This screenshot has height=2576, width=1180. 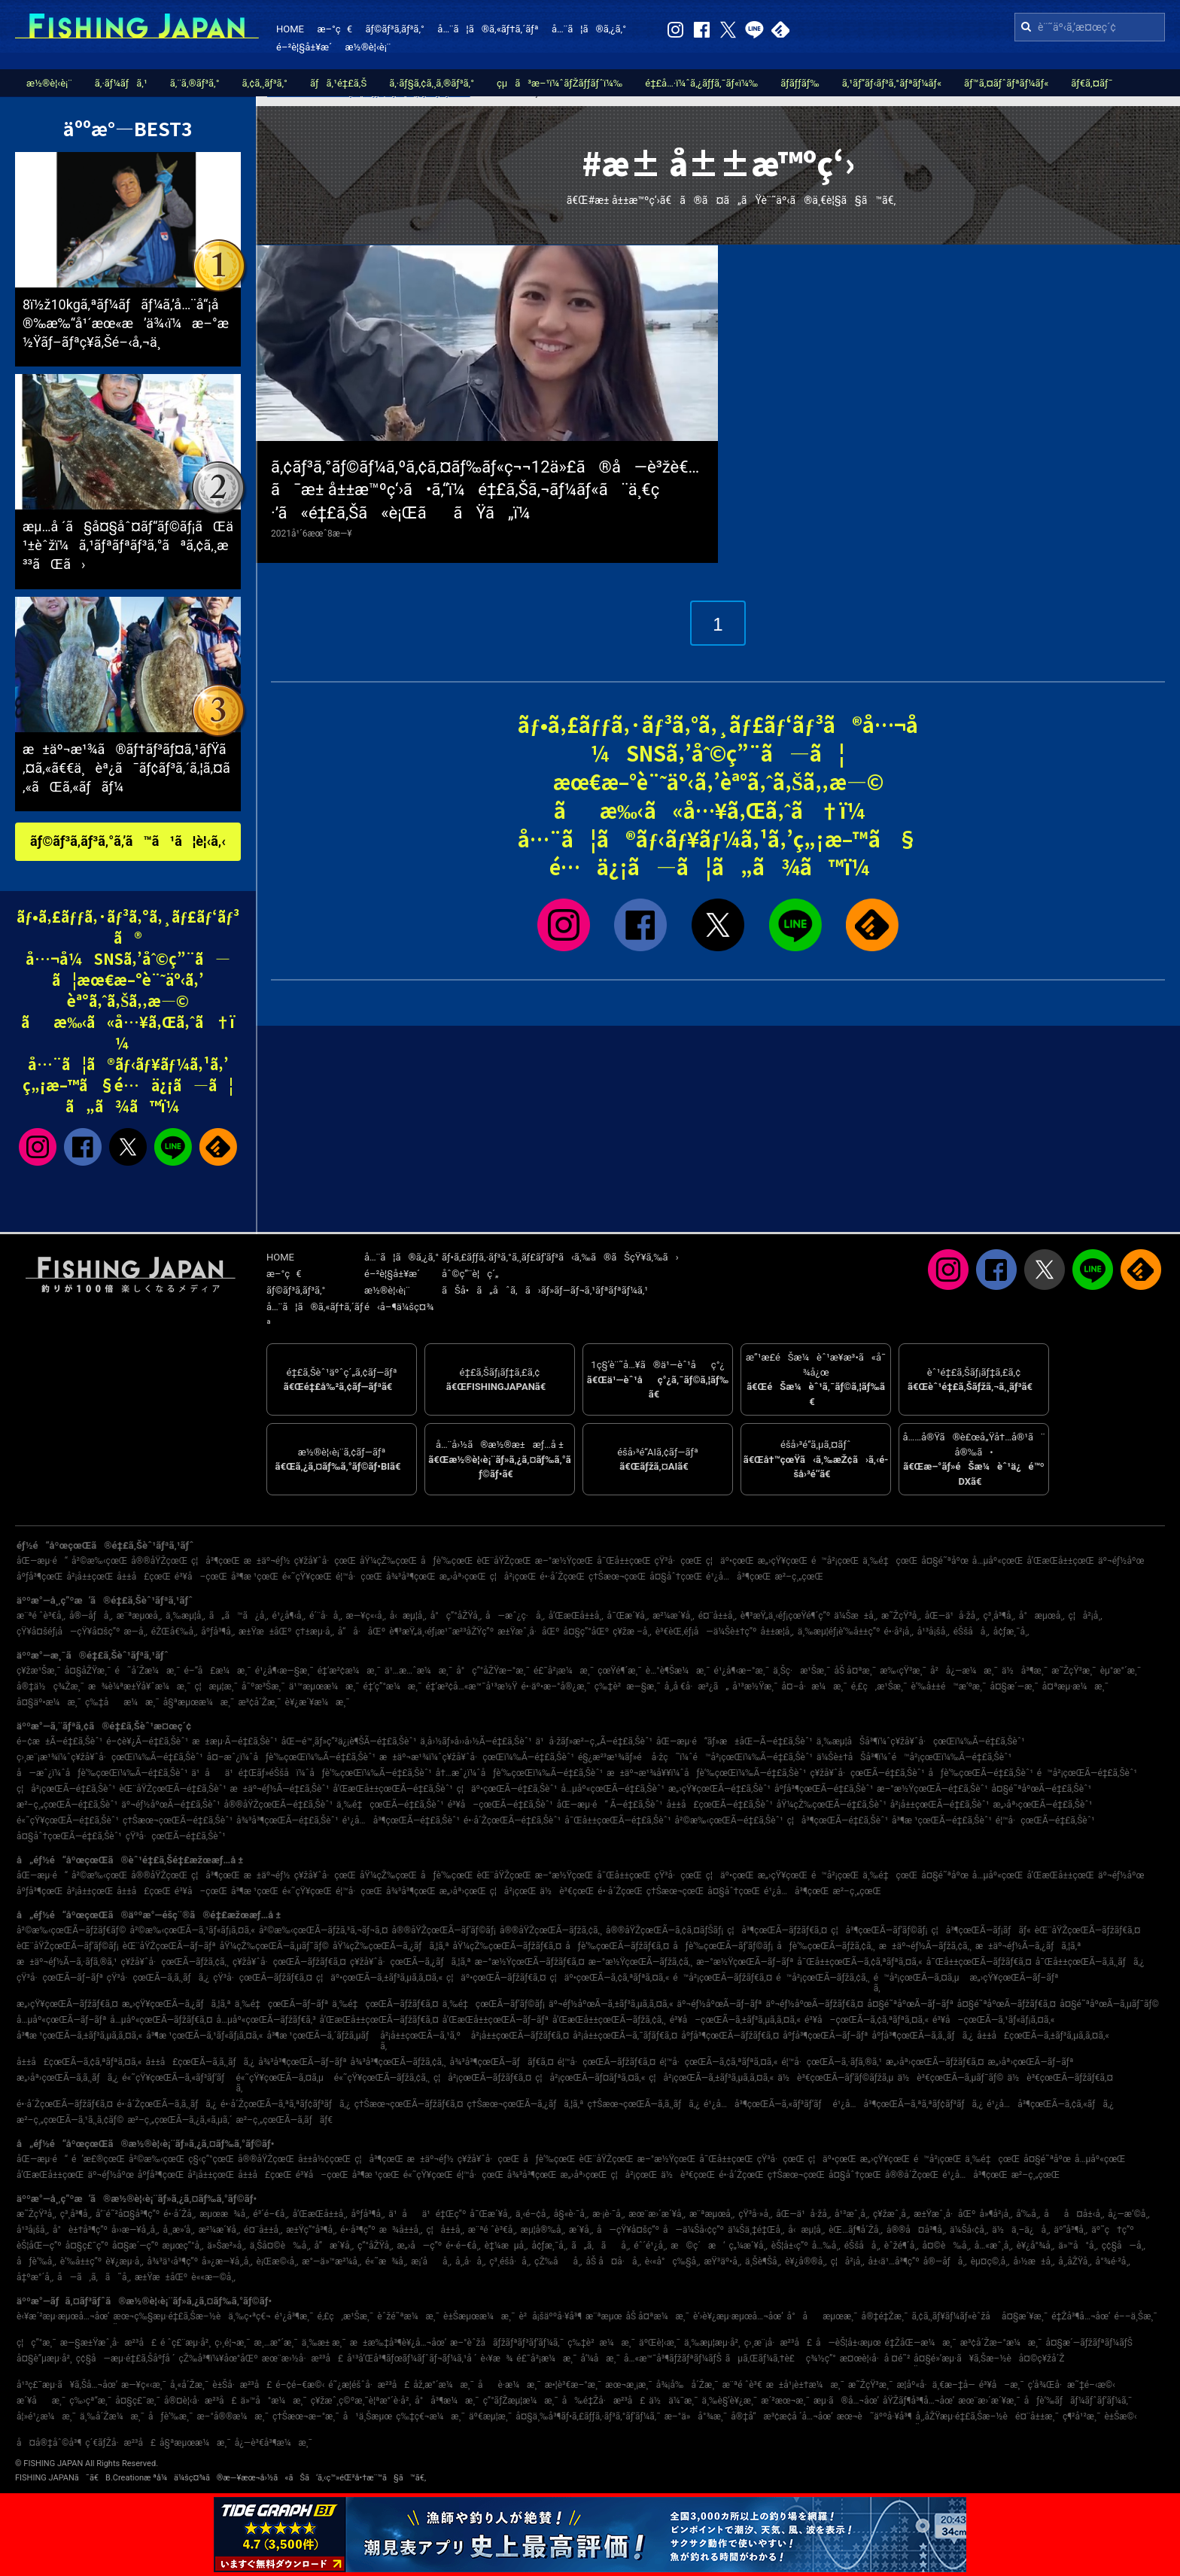 What do you see at coordinates (176, 1836) in the screenshot?
I see `çŸ³å·çœŒÃ—é‡£ã‚Šèˆ¹` at bounding box center [176, 1836].